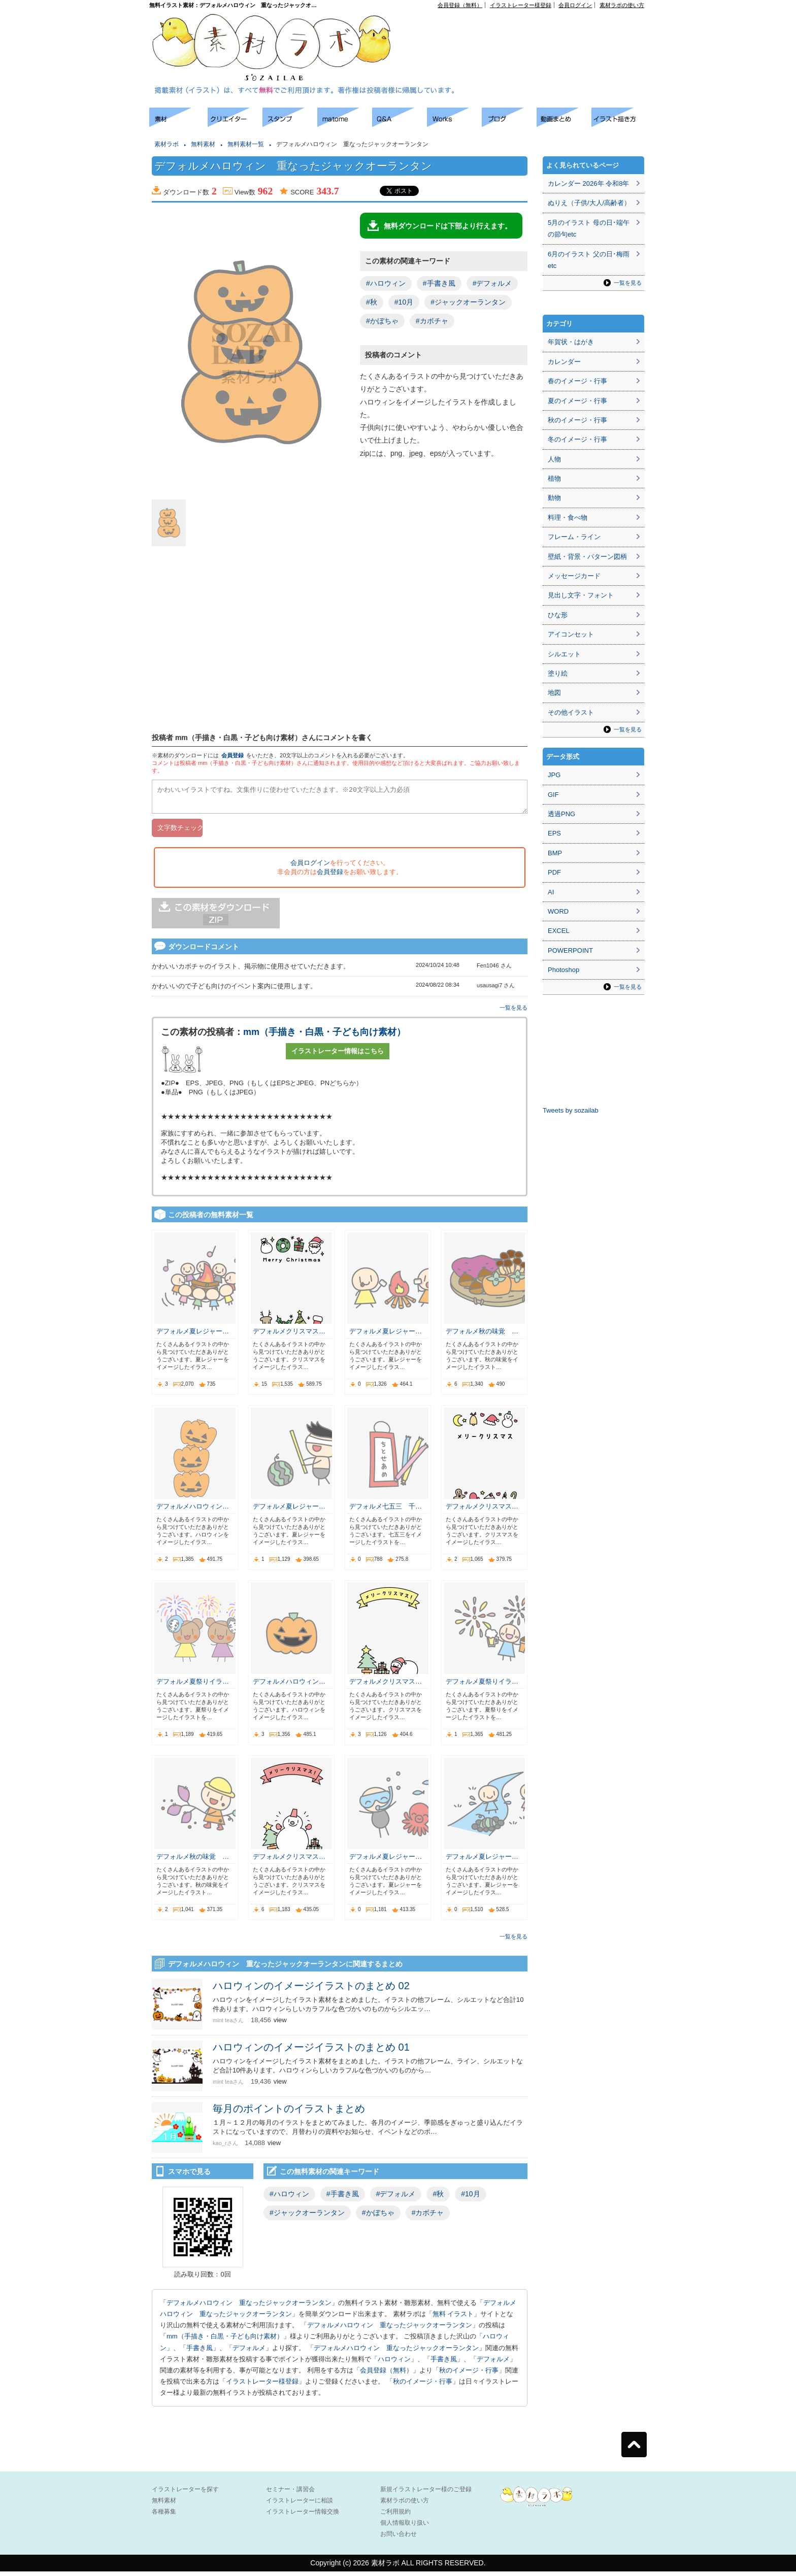 The image size is (796, 2576). What do you see at coordinates (554, 833) in the screenshot?
I see `EPS` at bounding box center [554, 833].